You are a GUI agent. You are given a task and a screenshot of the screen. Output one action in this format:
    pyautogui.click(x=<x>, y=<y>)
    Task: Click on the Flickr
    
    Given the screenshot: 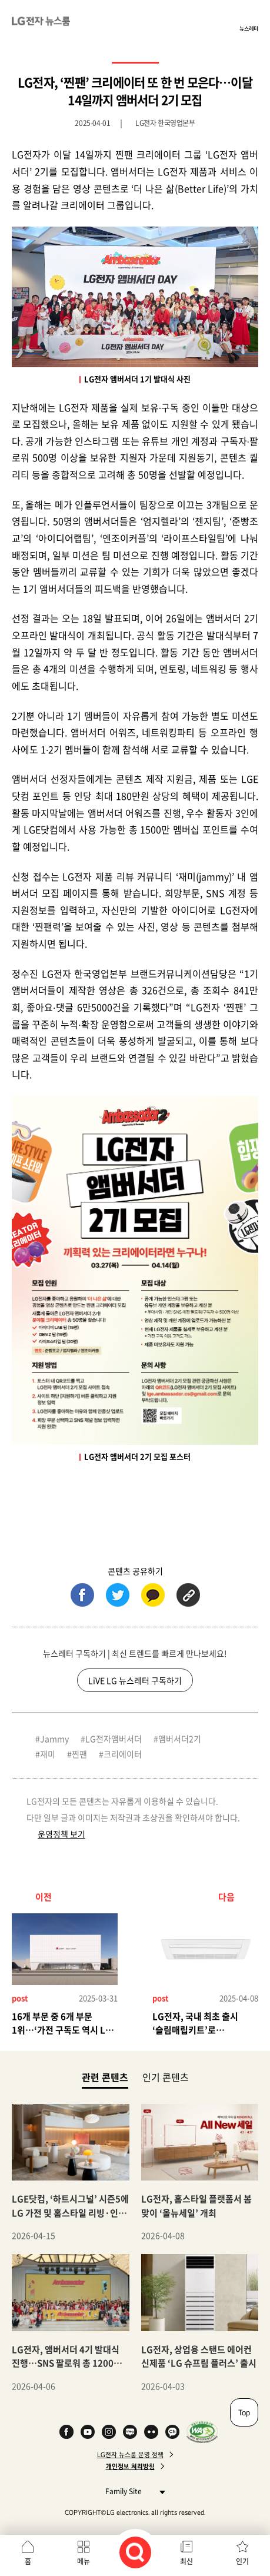 What is the action you would take?
    pyautogui.click(x=151, y=2432)
    